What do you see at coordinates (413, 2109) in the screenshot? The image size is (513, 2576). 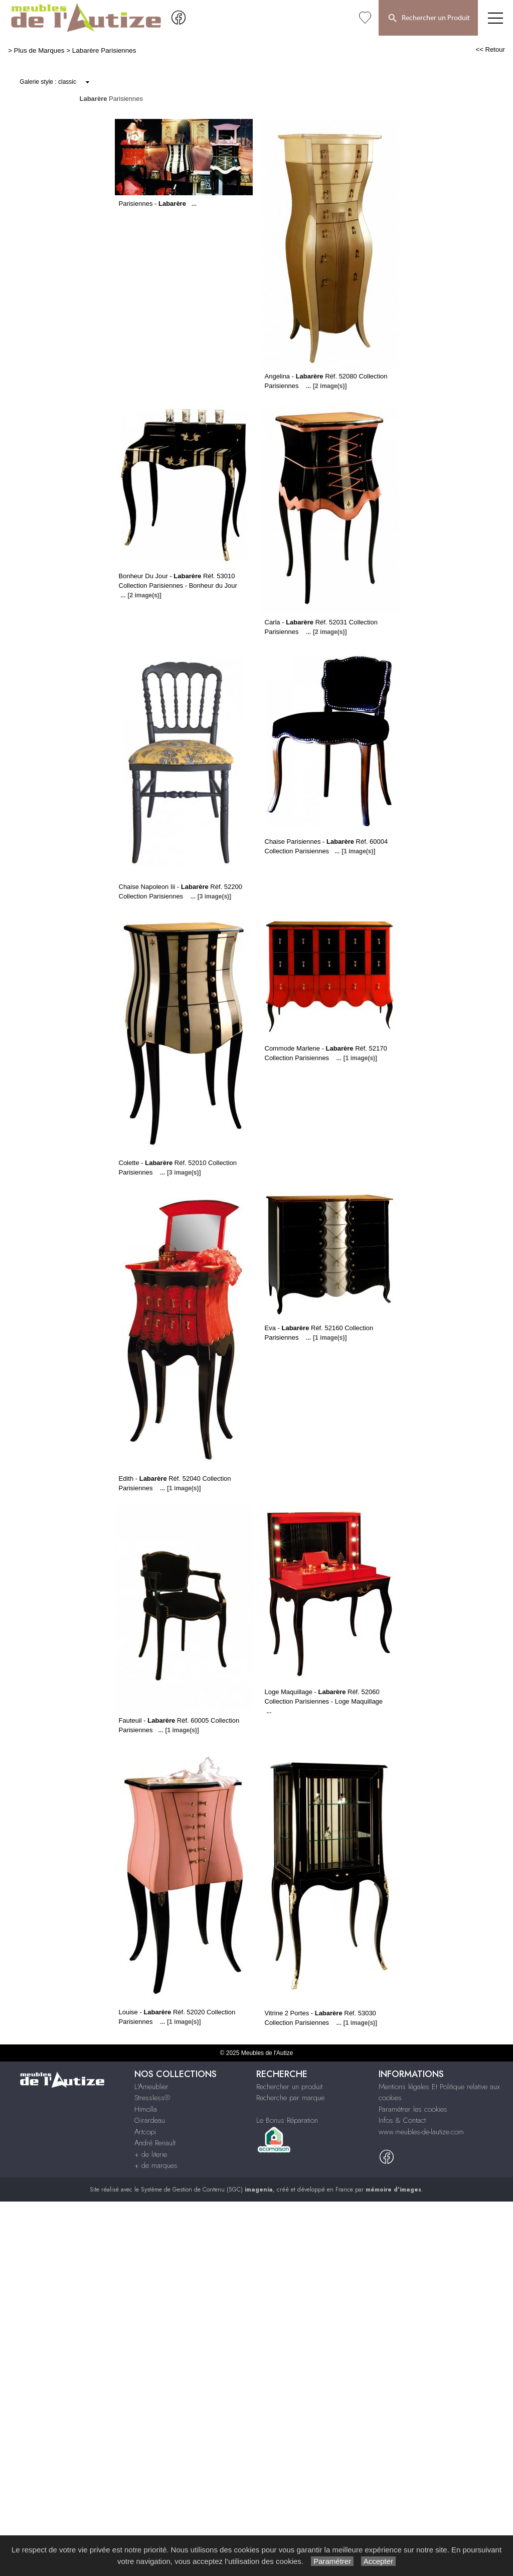 I see `Paramétrer les cookies` at bounding box center [413, 2109].